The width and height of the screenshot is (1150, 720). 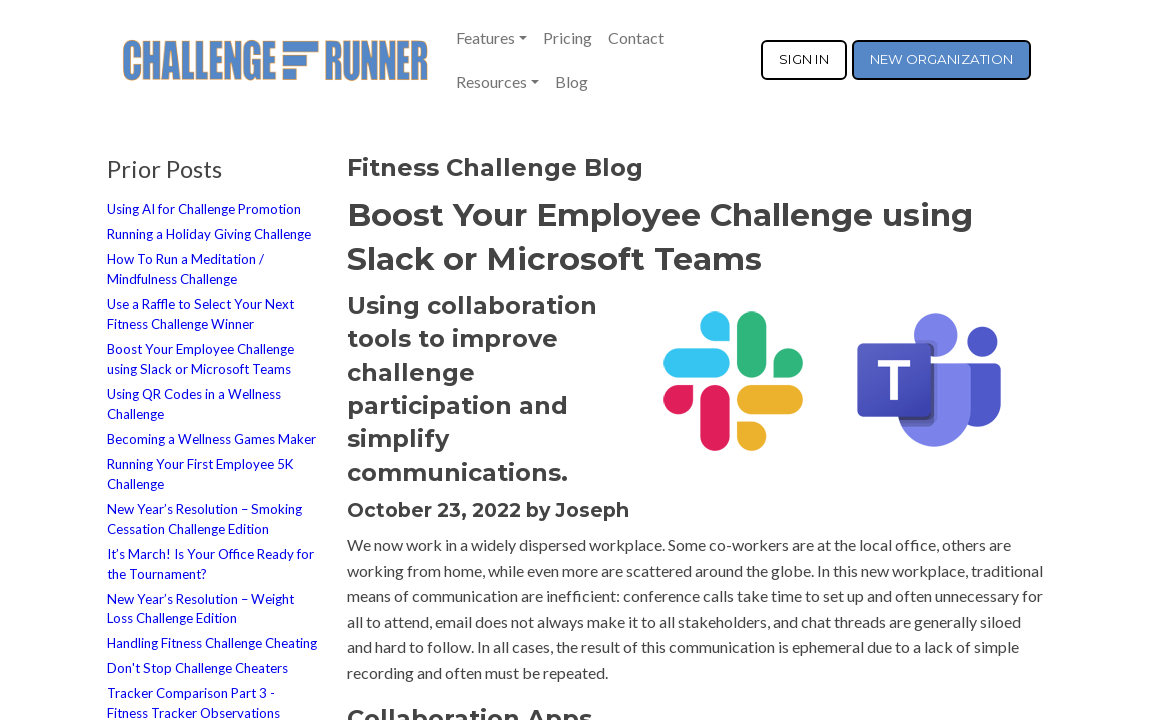 What do you see at coordinates (212, 643) in the screenshot?
I see `Handling Fitness Challenge Cheating` at bounding box center [212, 643].